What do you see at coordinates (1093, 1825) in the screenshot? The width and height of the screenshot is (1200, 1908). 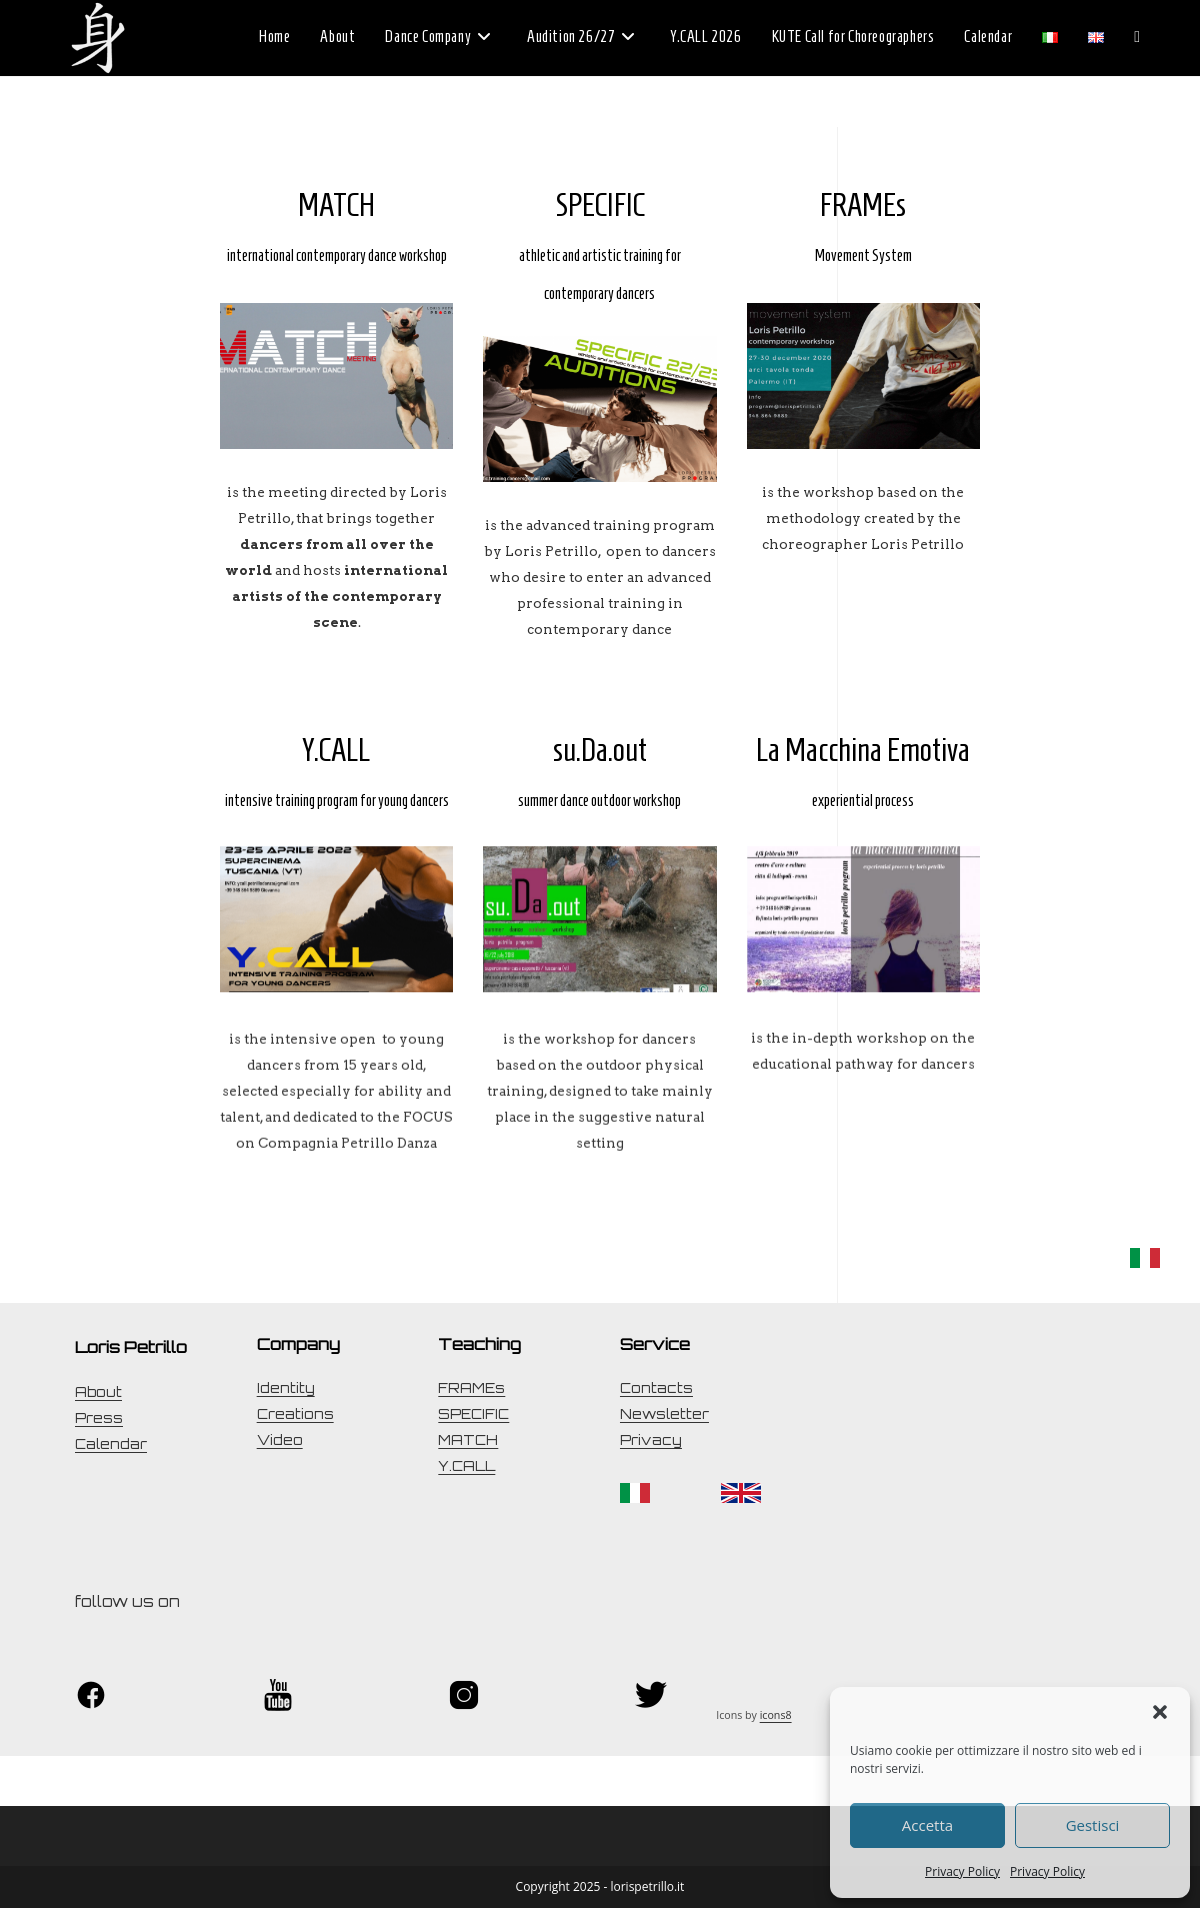 I see `Gestisci` at bounding box center [1093, 1825].